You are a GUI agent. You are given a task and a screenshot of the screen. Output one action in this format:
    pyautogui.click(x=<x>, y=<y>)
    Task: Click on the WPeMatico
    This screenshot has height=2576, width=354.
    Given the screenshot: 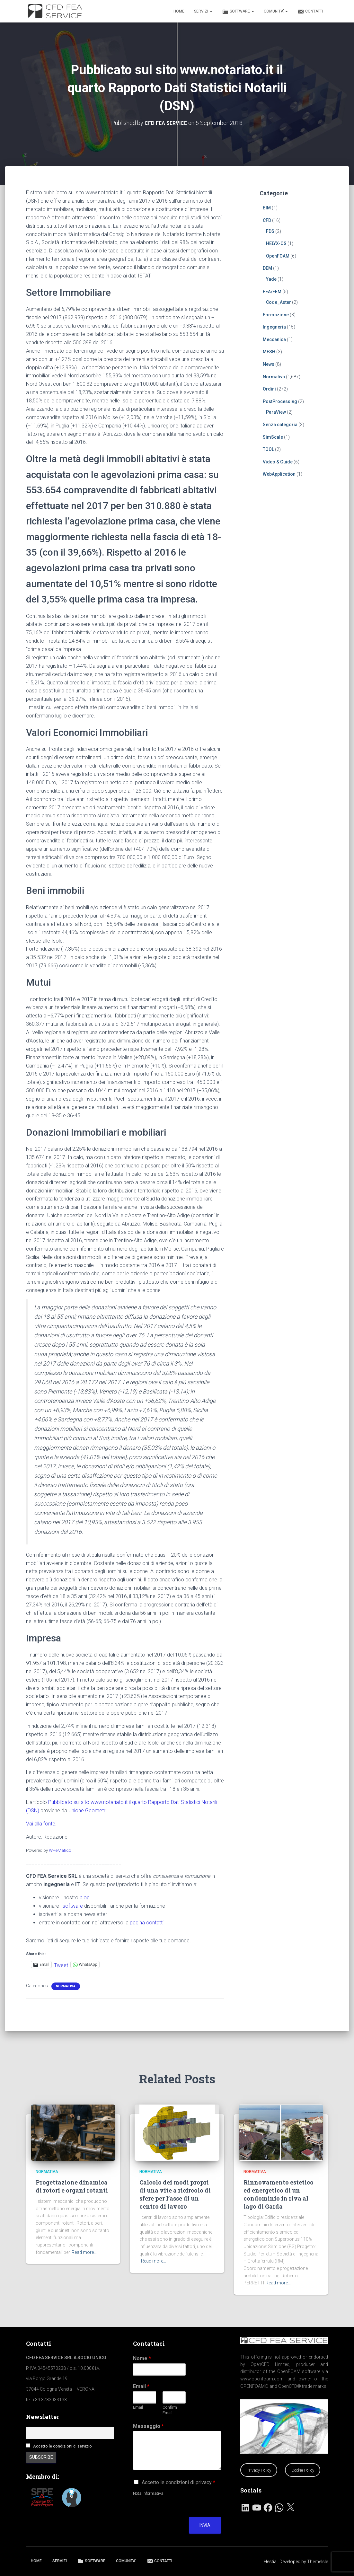 What is the action you would take?
    pyautogui.click(x=60, y=1849)
    